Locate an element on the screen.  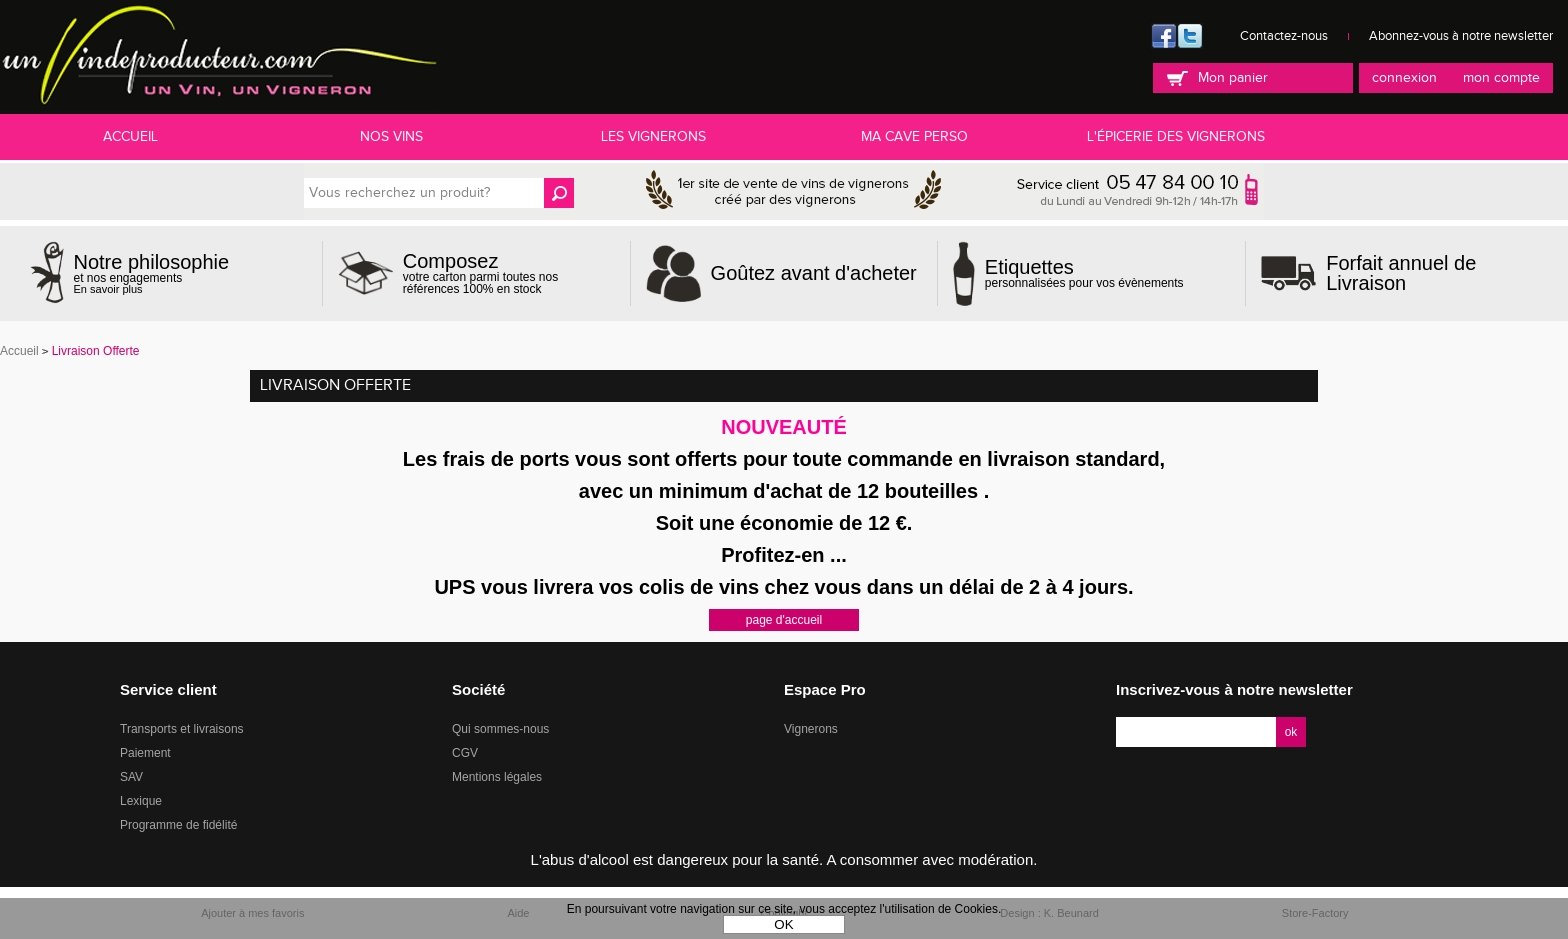
CGV is located at coordinates (465, 753).